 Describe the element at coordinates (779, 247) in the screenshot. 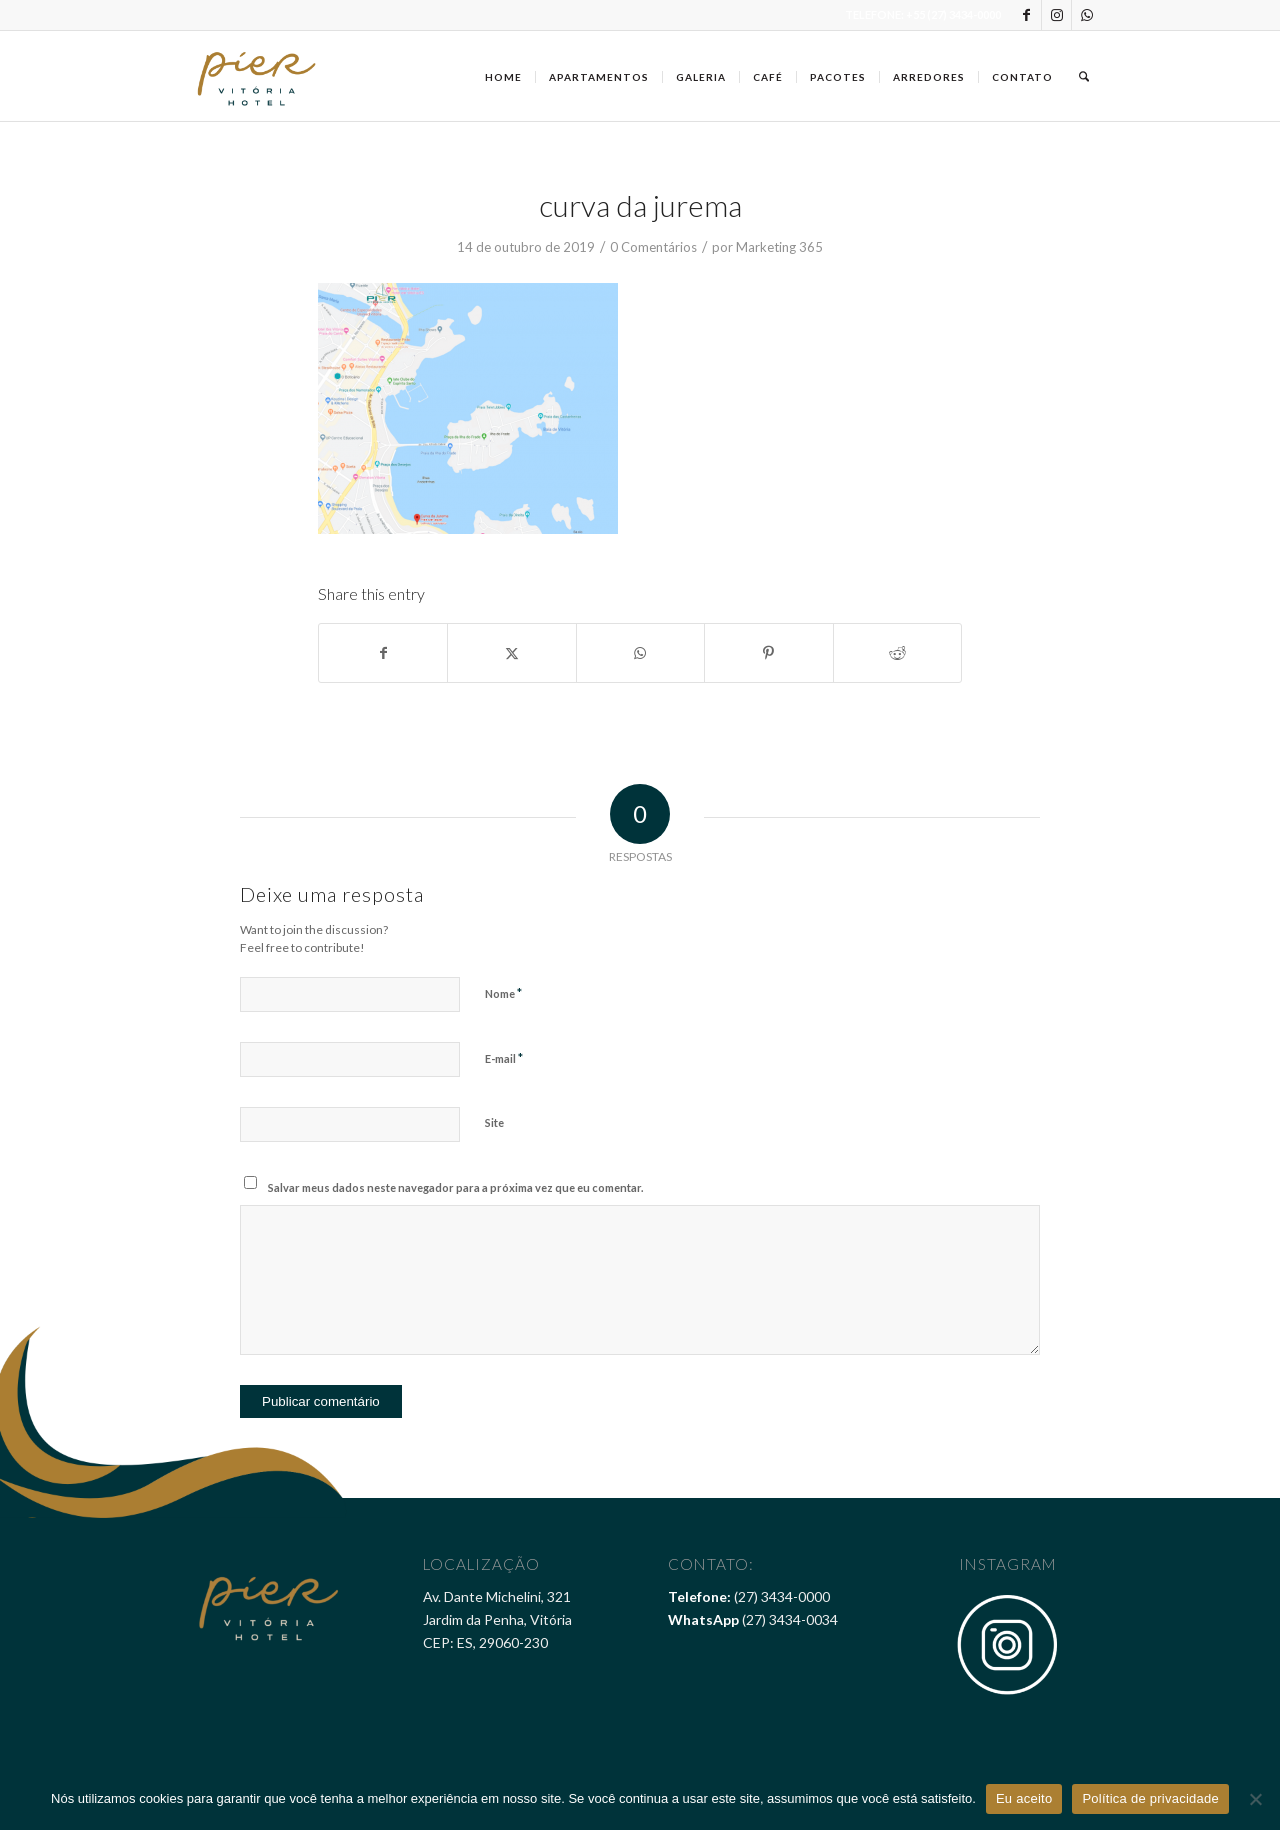

I see `Marketing 365` at that location.